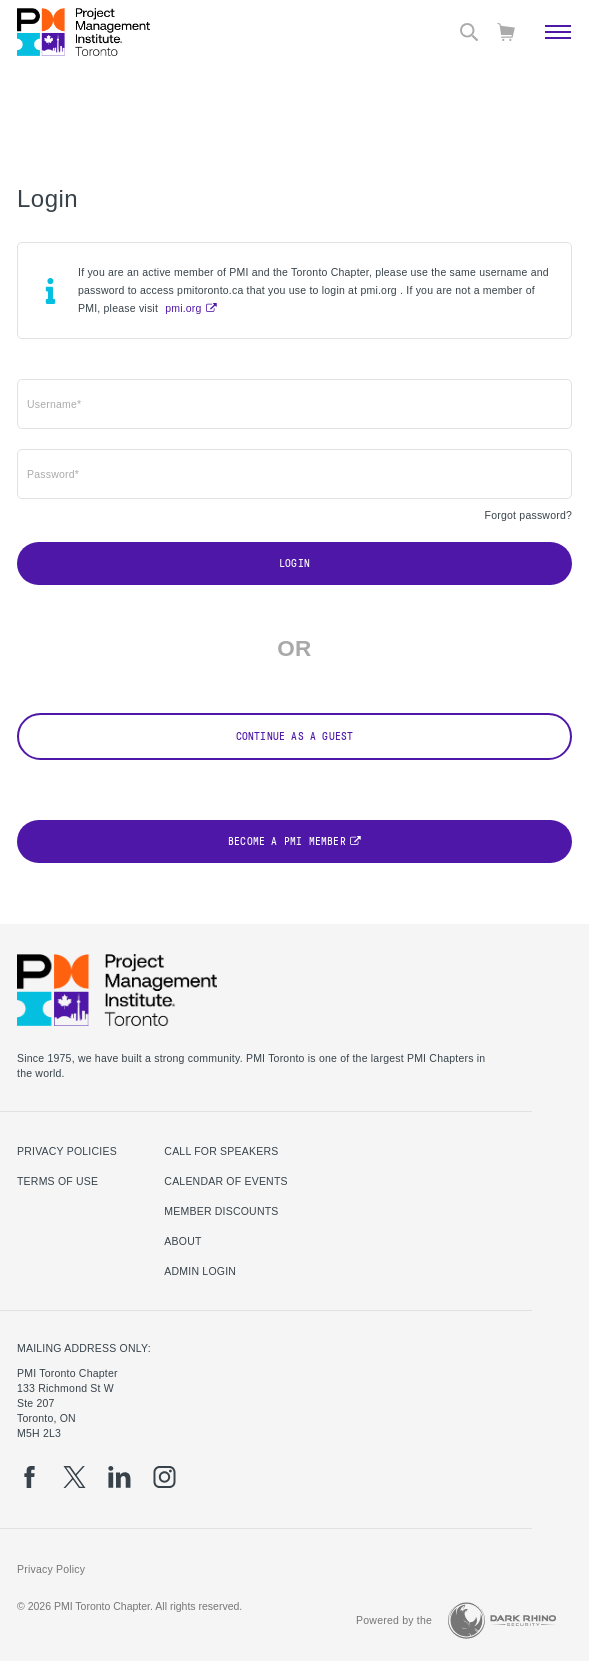  I want to click on Privacy Policy, so click(51, 1569).